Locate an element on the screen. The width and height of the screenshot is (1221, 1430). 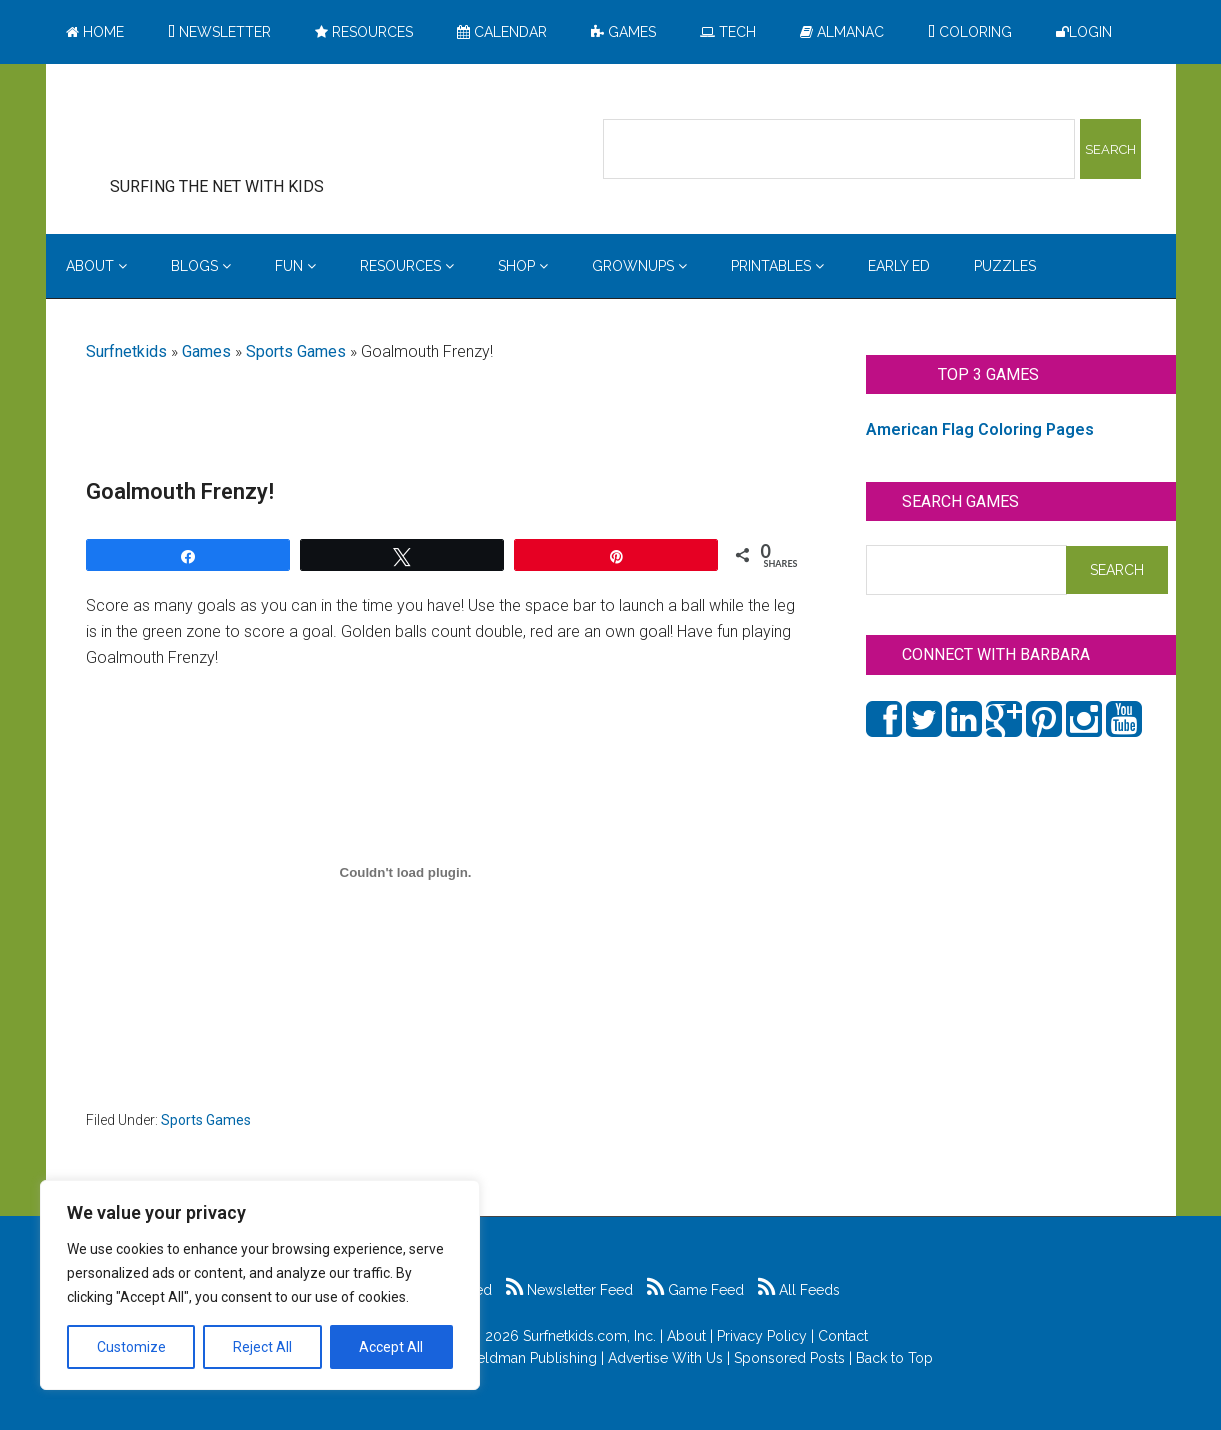
Surfnetkids is located at coordinates (126, 351).